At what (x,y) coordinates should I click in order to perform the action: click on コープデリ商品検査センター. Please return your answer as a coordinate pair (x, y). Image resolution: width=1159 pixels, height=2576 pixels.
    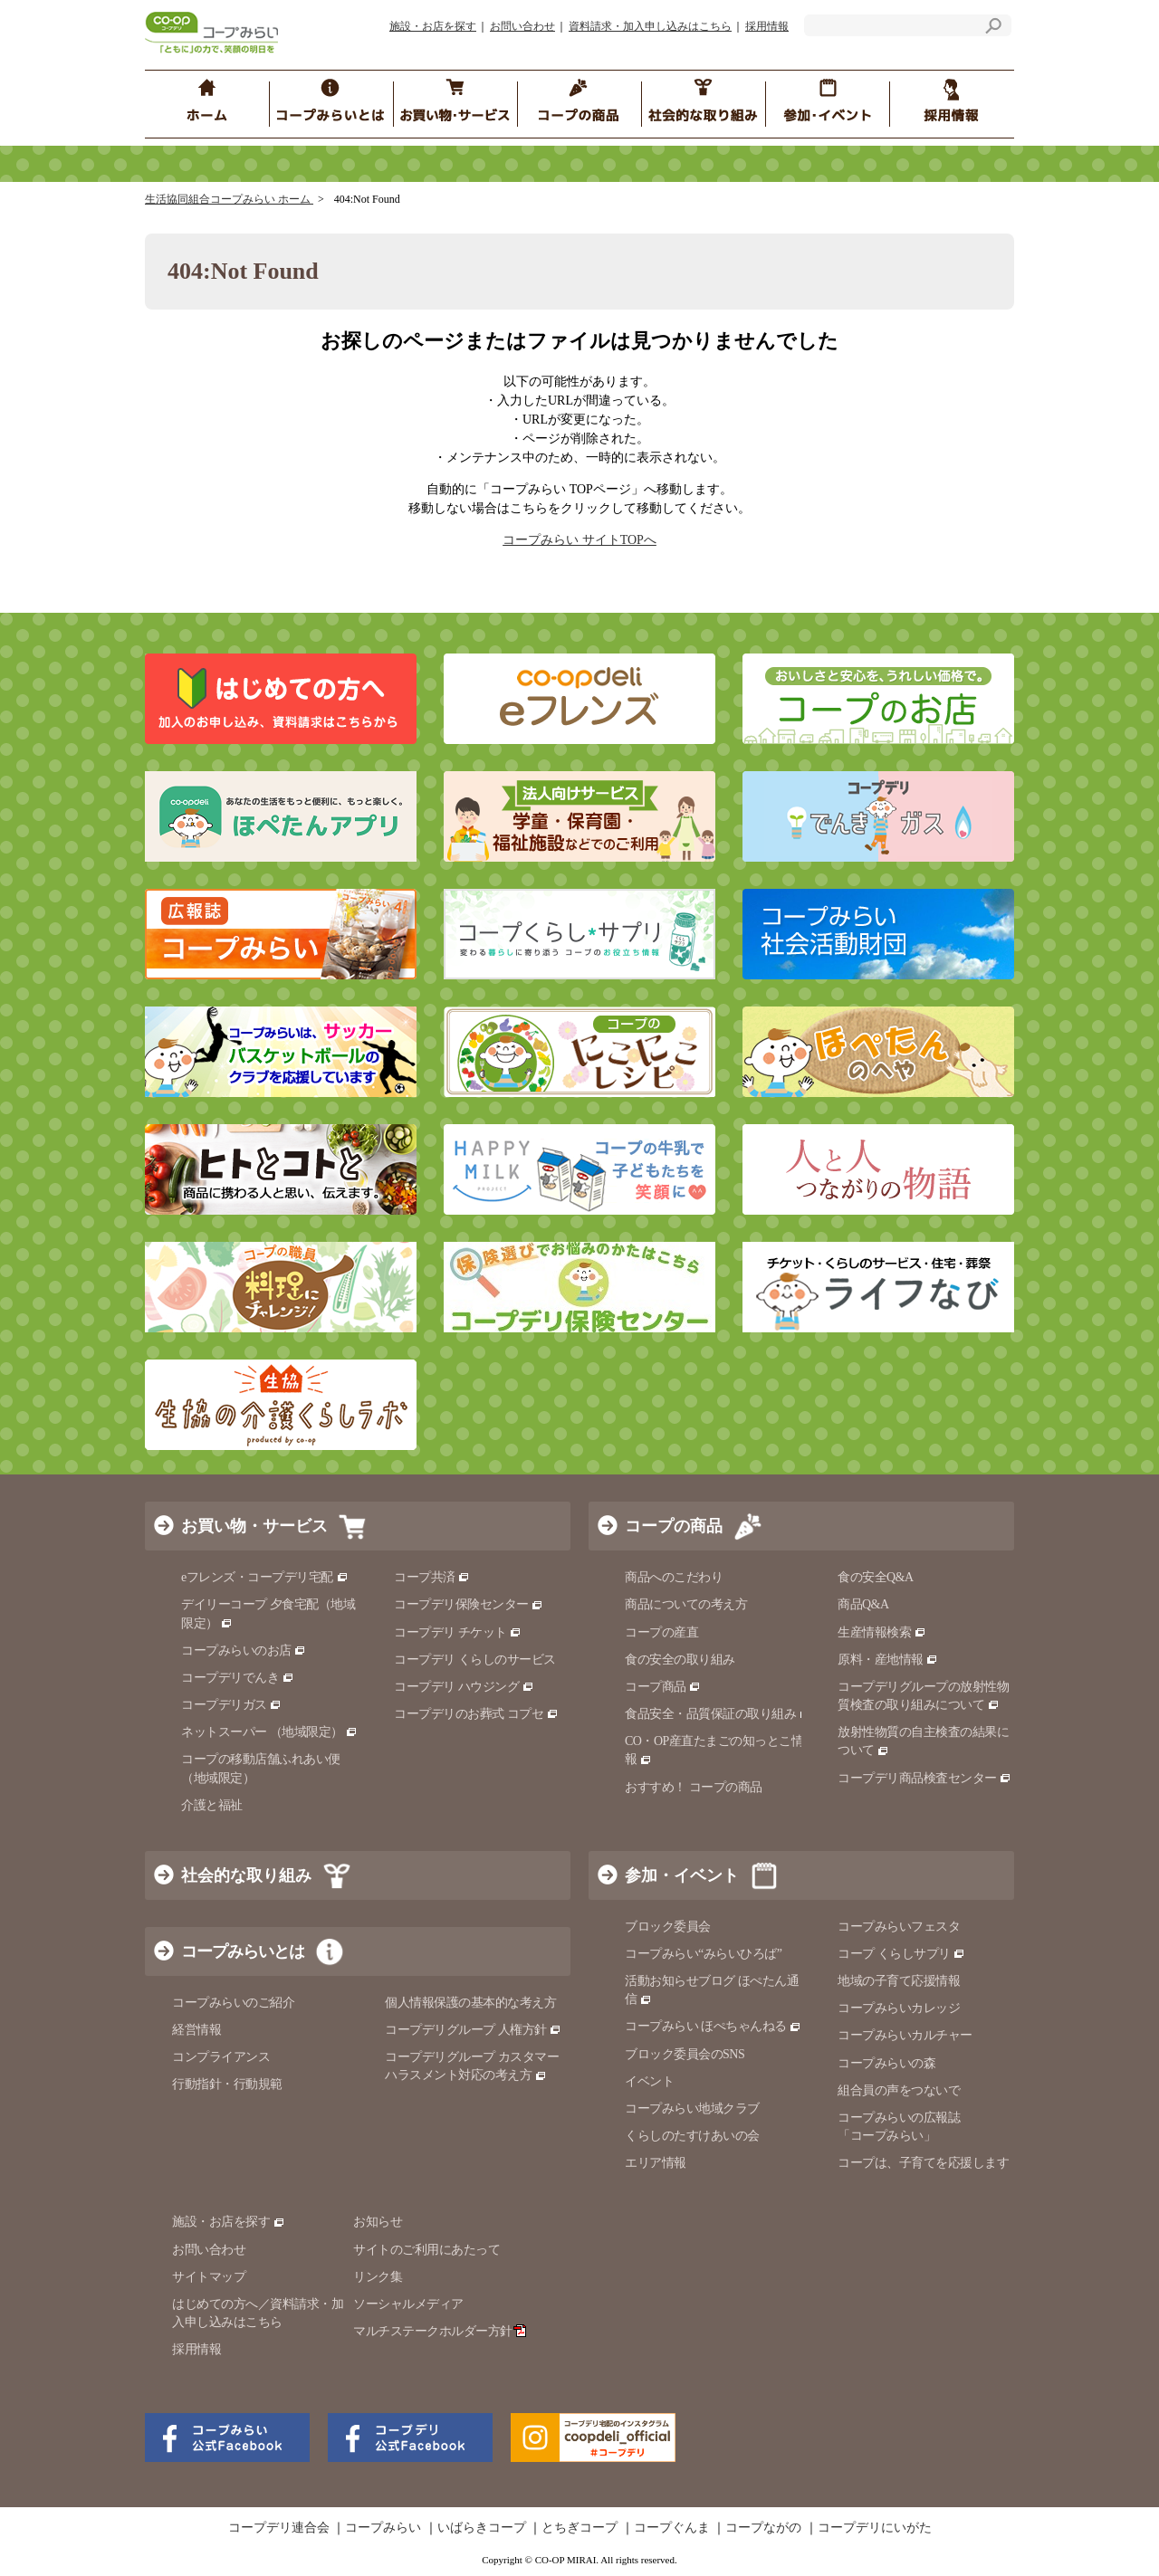
    Looking at the image, I should click on (924, 1778).